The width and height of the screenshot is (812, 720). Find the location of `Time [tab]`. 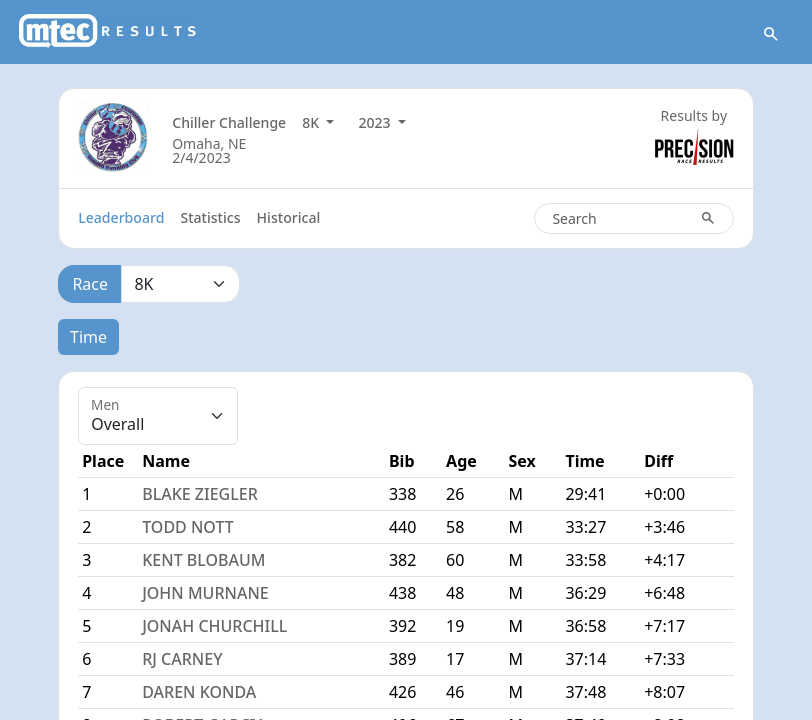

Time [tab] is located at coordinates (88, 337).